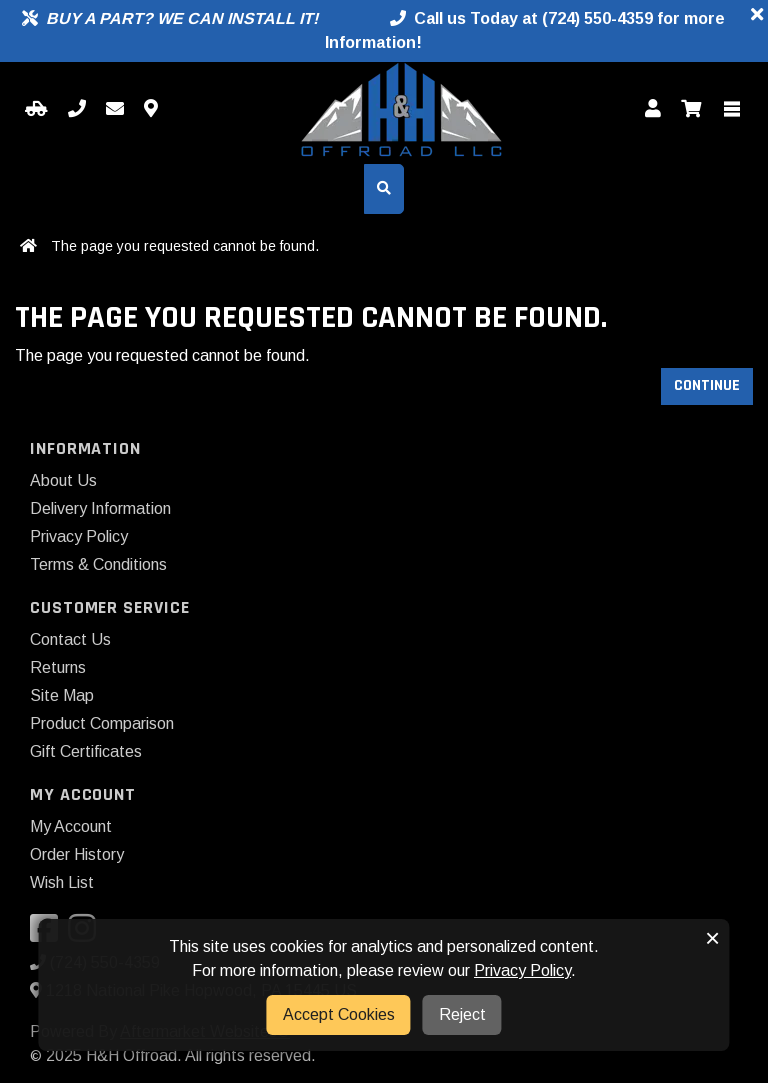  I want to click on Accept Cookies, so click(339, 1014).